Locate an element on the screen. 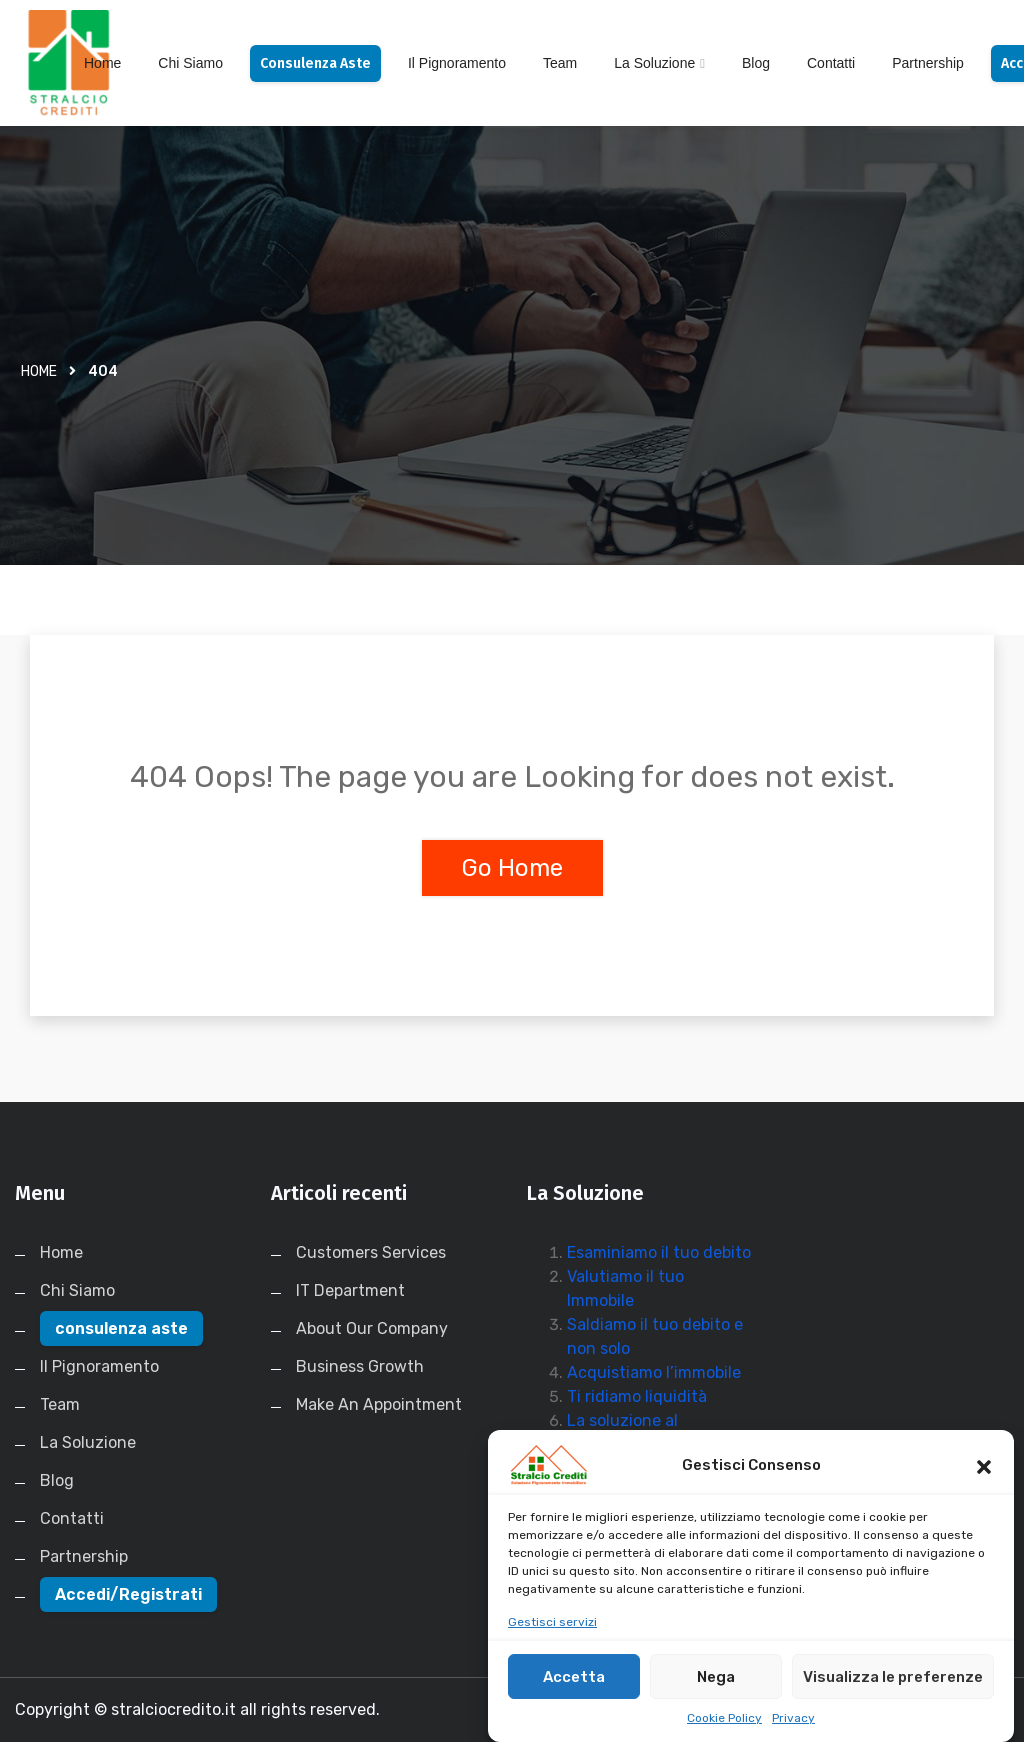 This screenshot has height=1742, width=1024. Home is located at coordinates (102, 63).